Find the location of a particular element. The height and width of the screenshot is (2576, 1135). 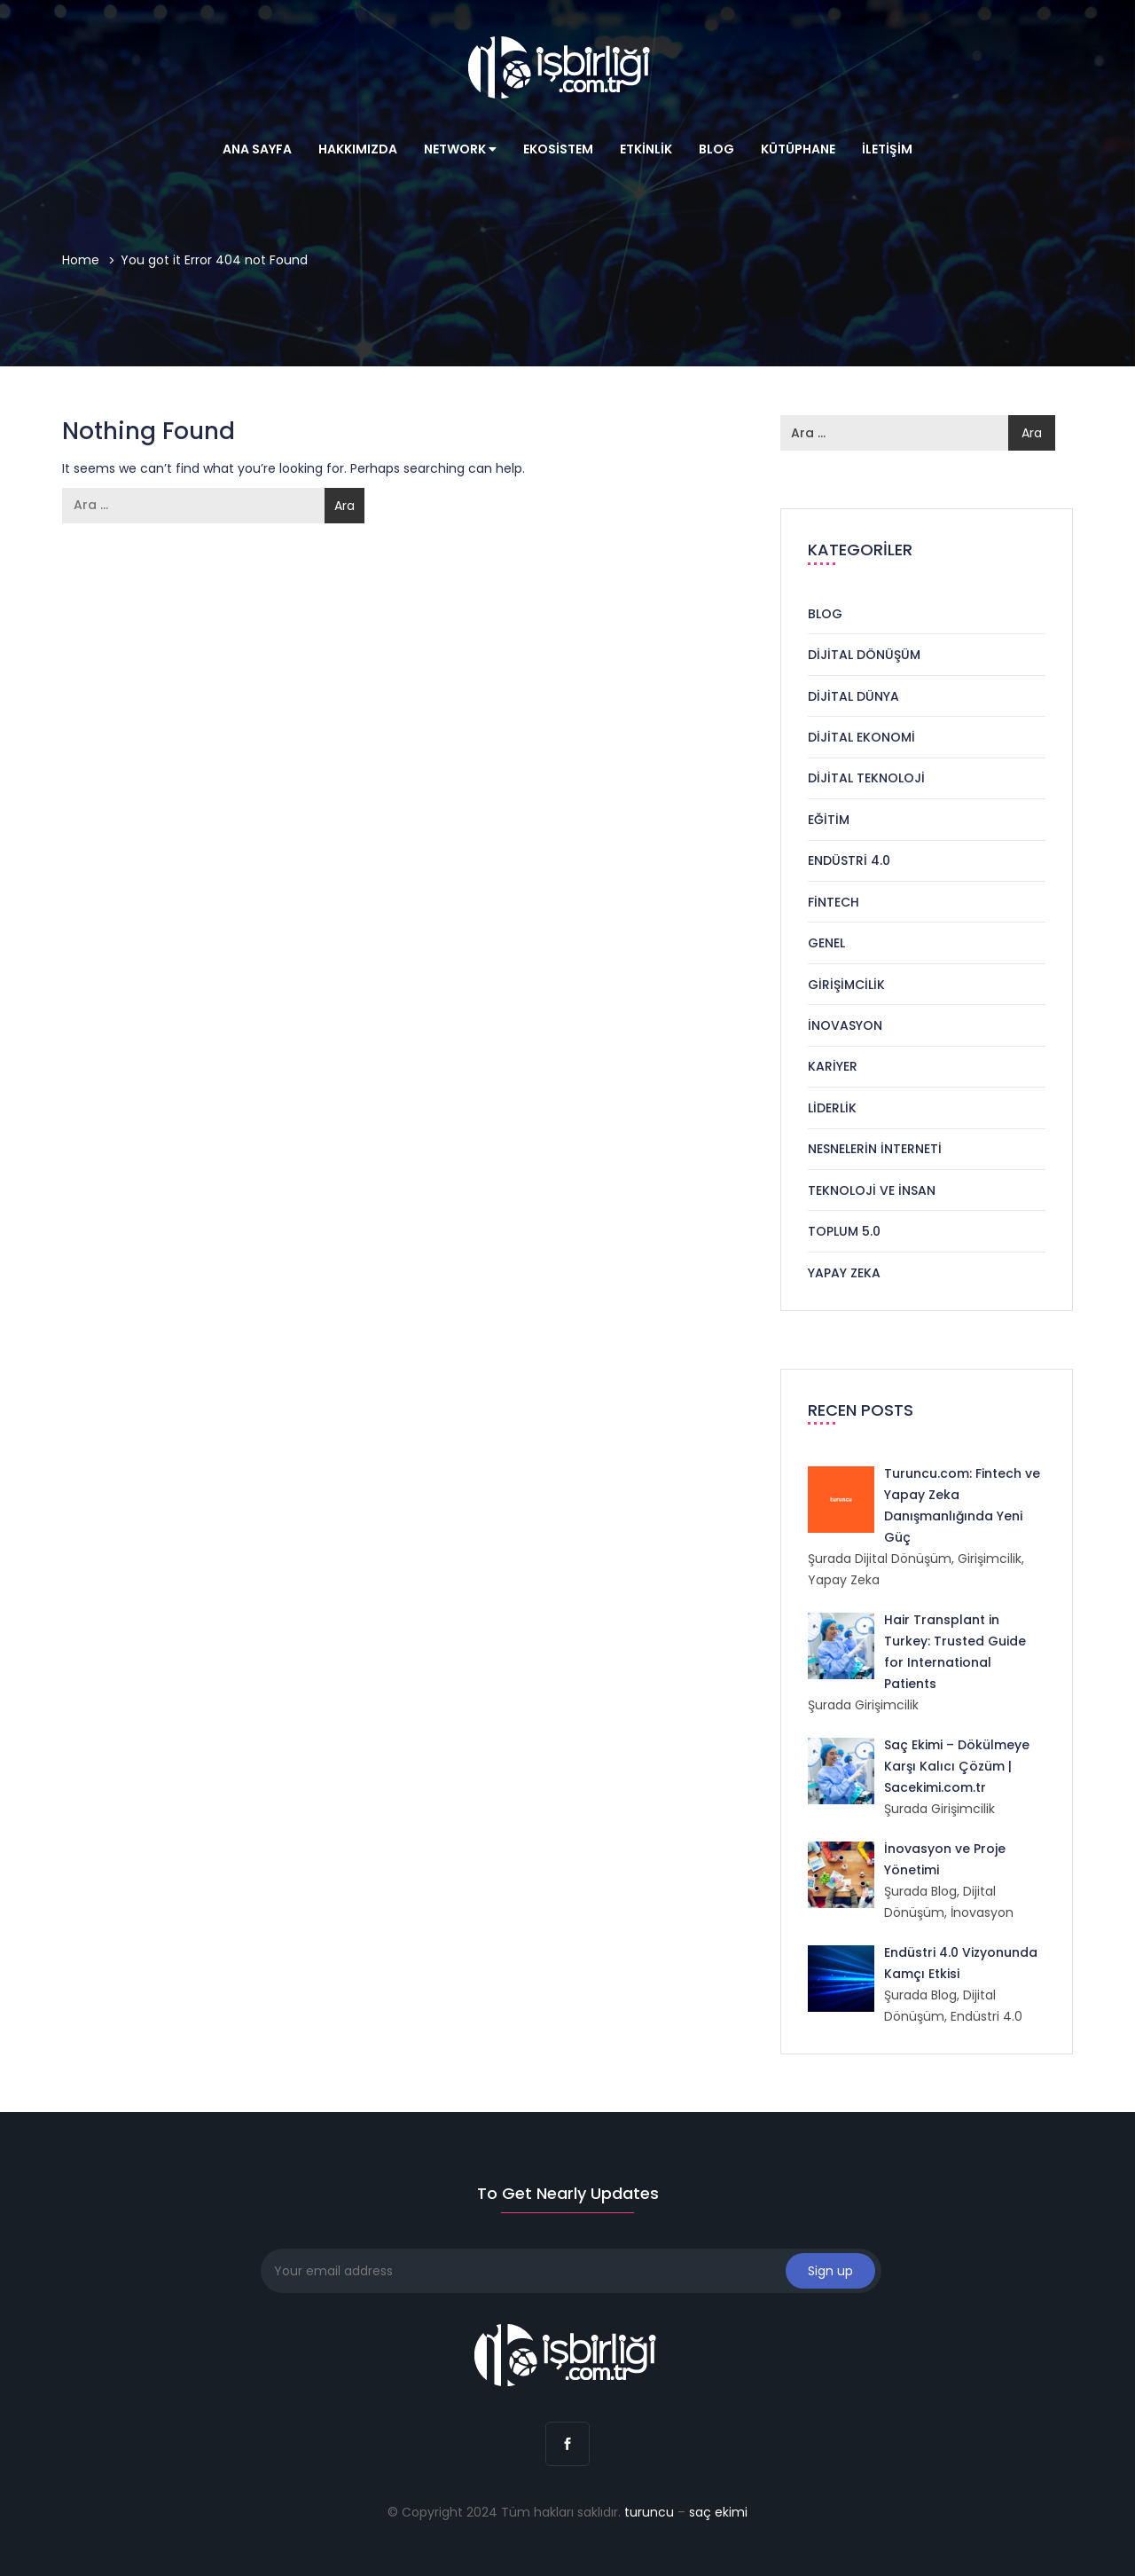

Toplum 5.0 is located at coordinates (844, 1231).